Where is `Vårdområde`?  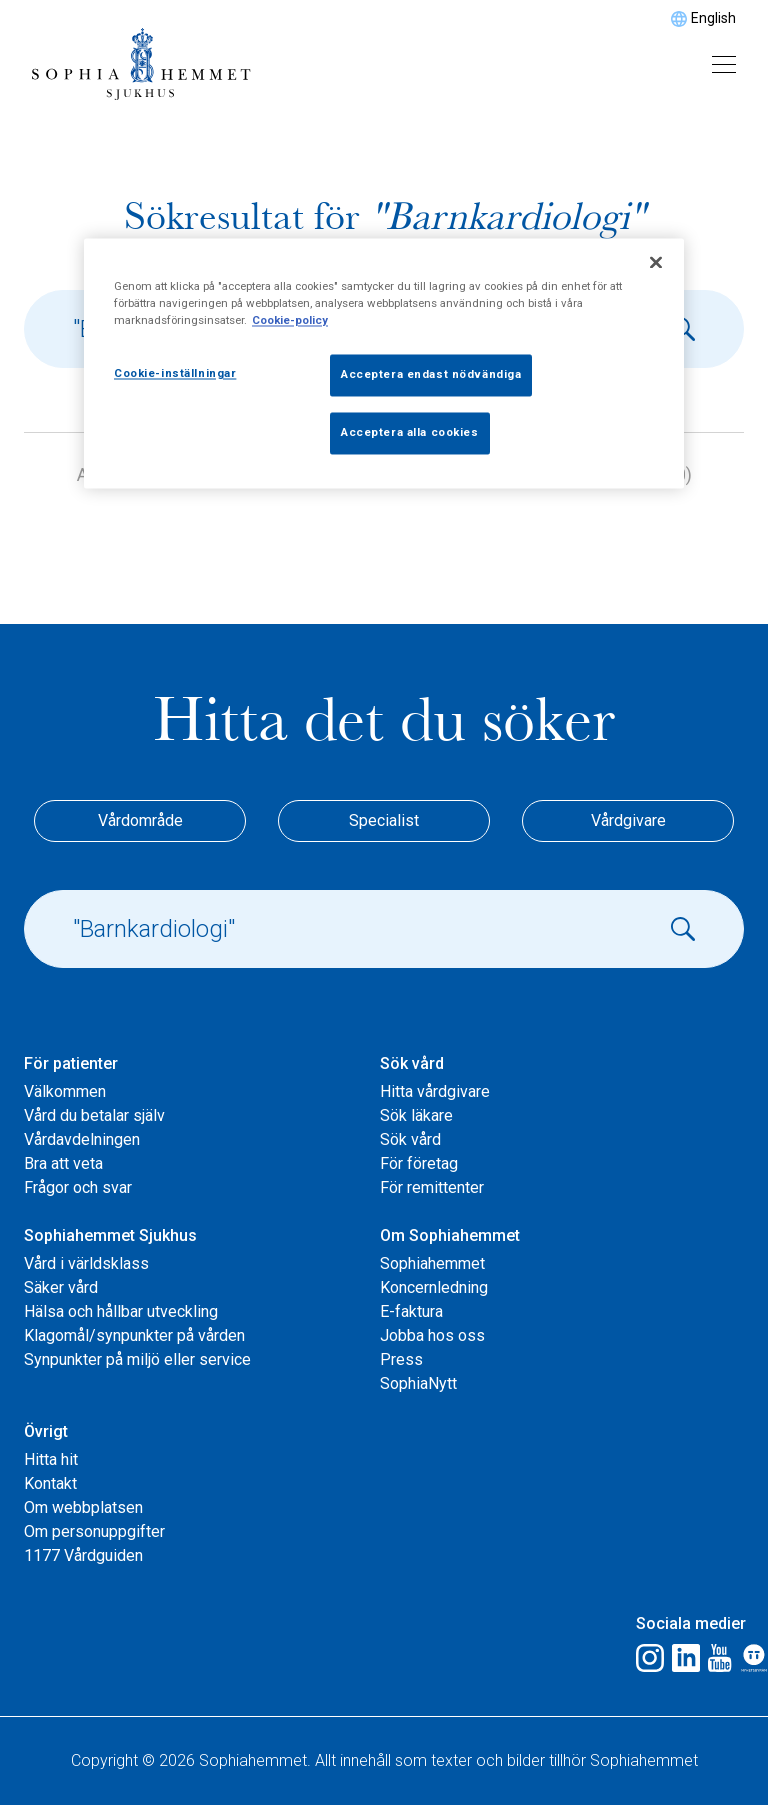
Vårdområde is located at coordinates (140, 820).